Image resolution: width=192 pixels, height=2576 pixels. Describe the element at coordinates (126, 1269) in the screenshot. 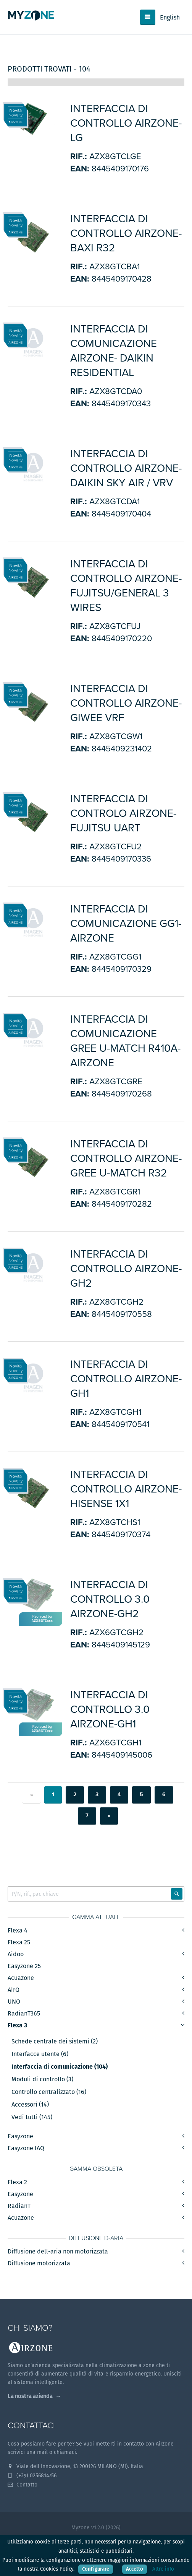

I see `INTERFACCIA DI CONTROLLO AIRZONE-GH2` at that location.